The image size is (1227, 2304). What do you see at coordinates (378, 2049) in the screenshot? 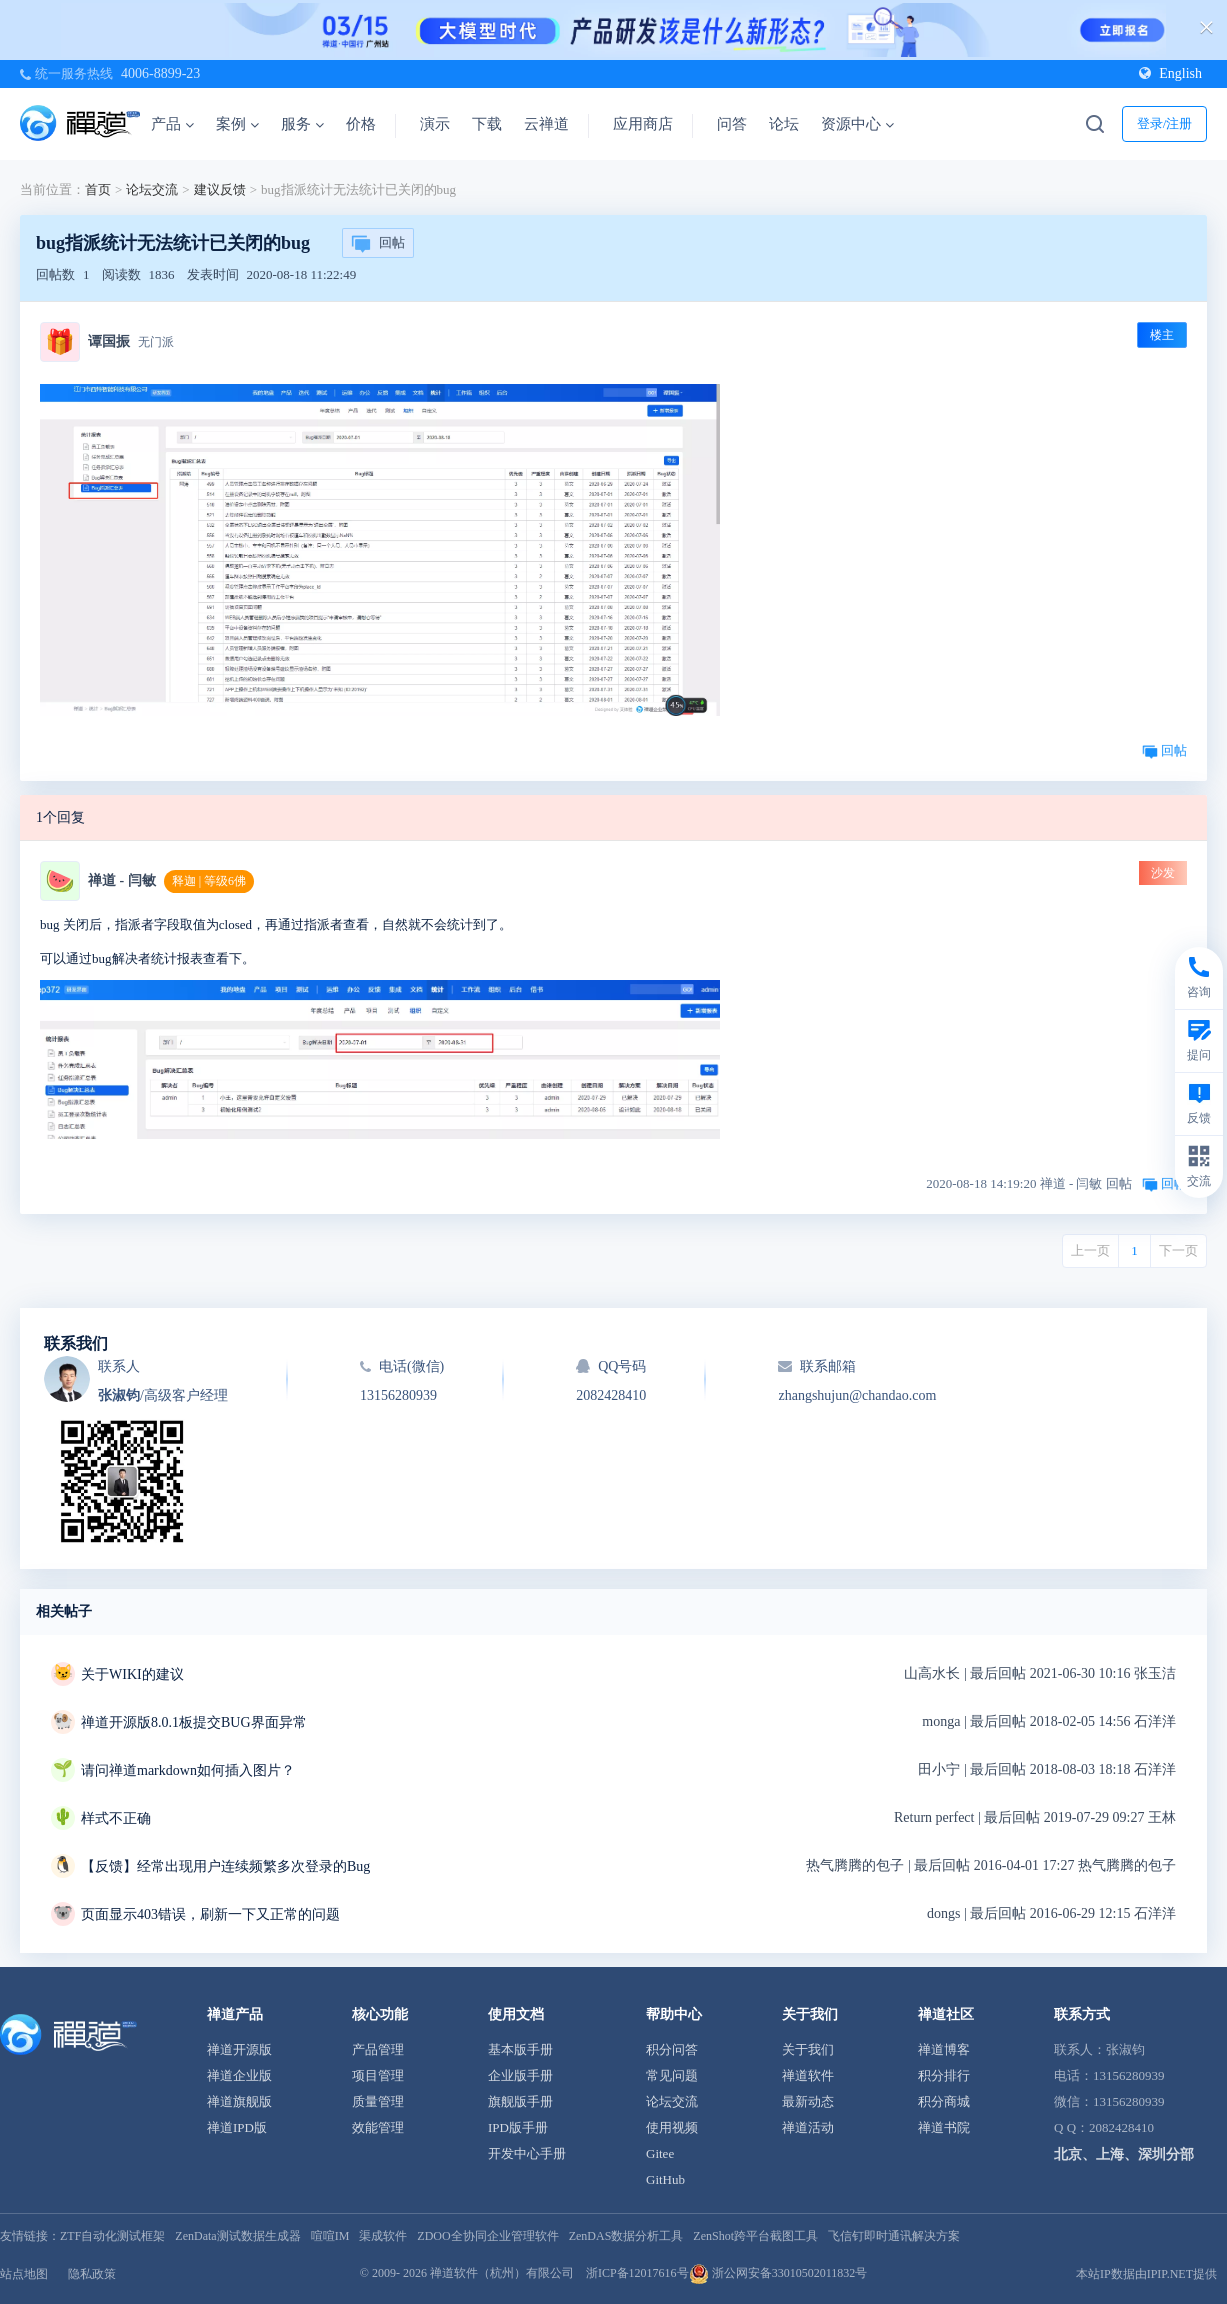
I see `产品管理` at bounding box center [378, 2049].